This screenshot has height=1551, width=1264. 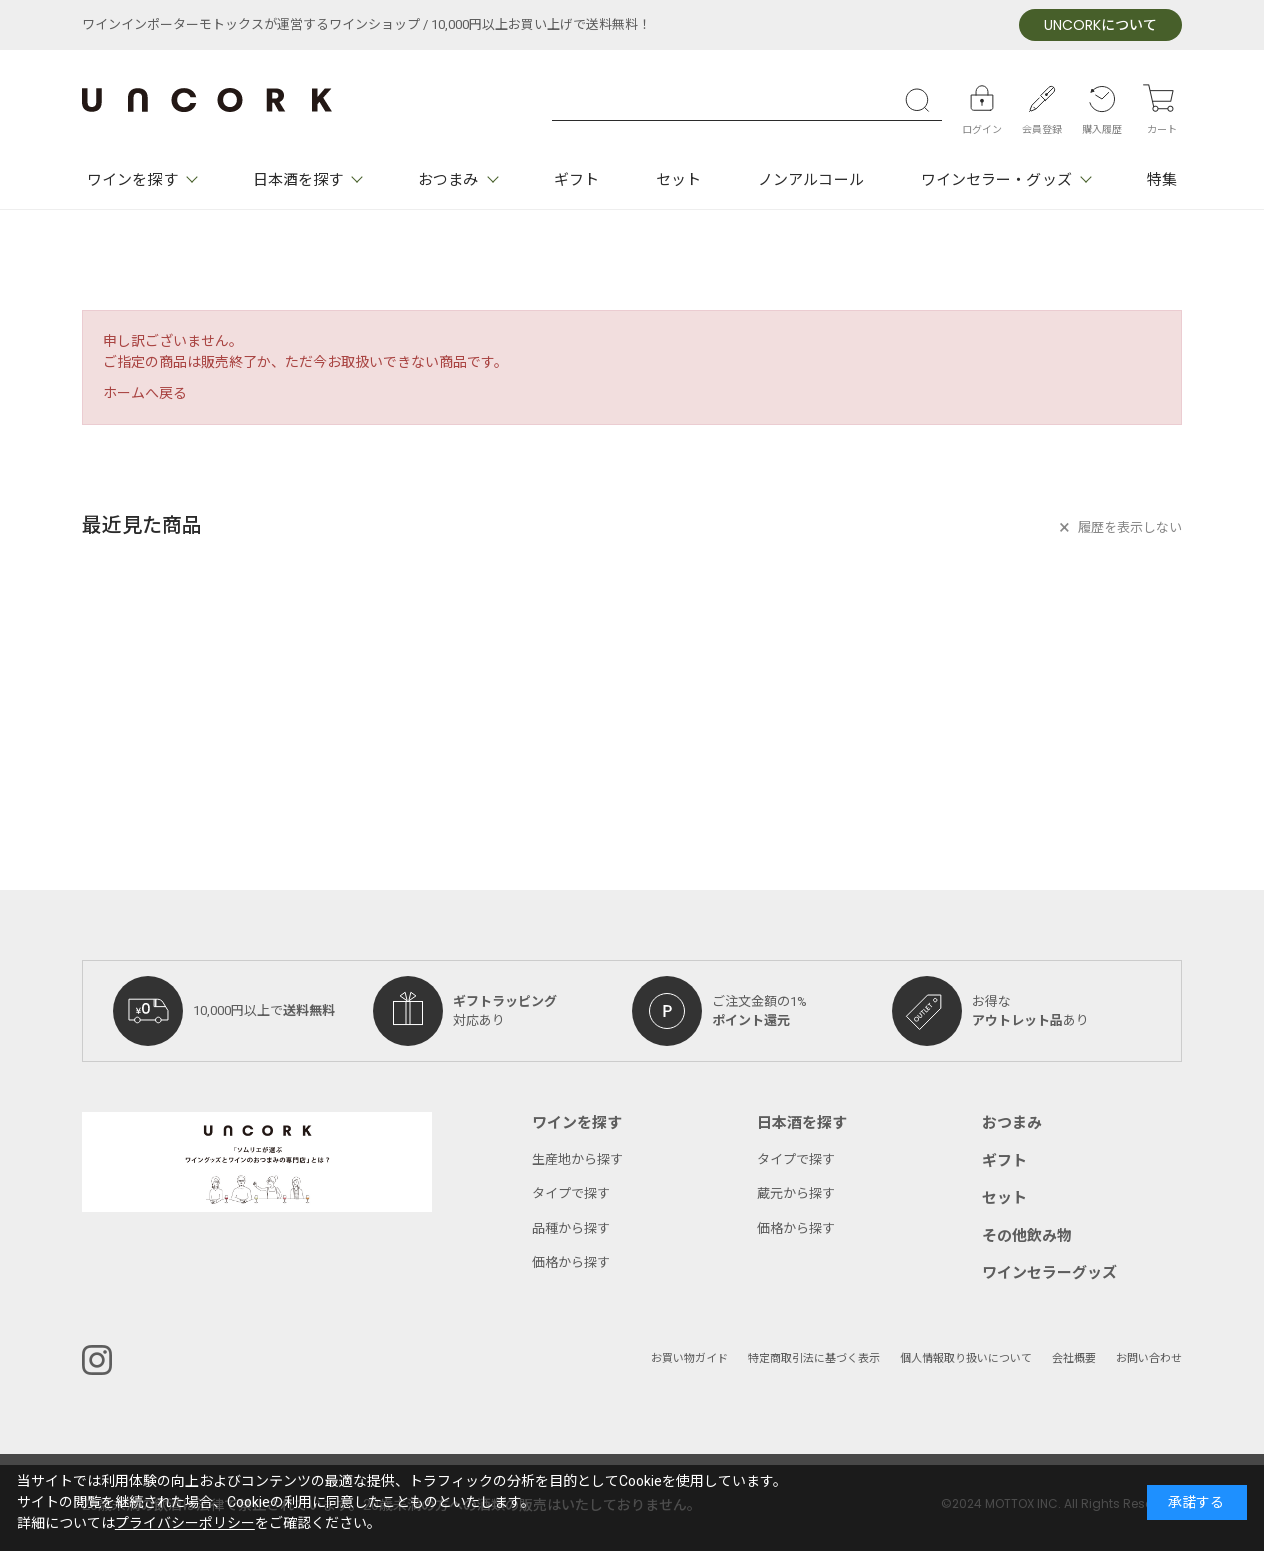 I want to click on について, so click(x=1100, y=25).